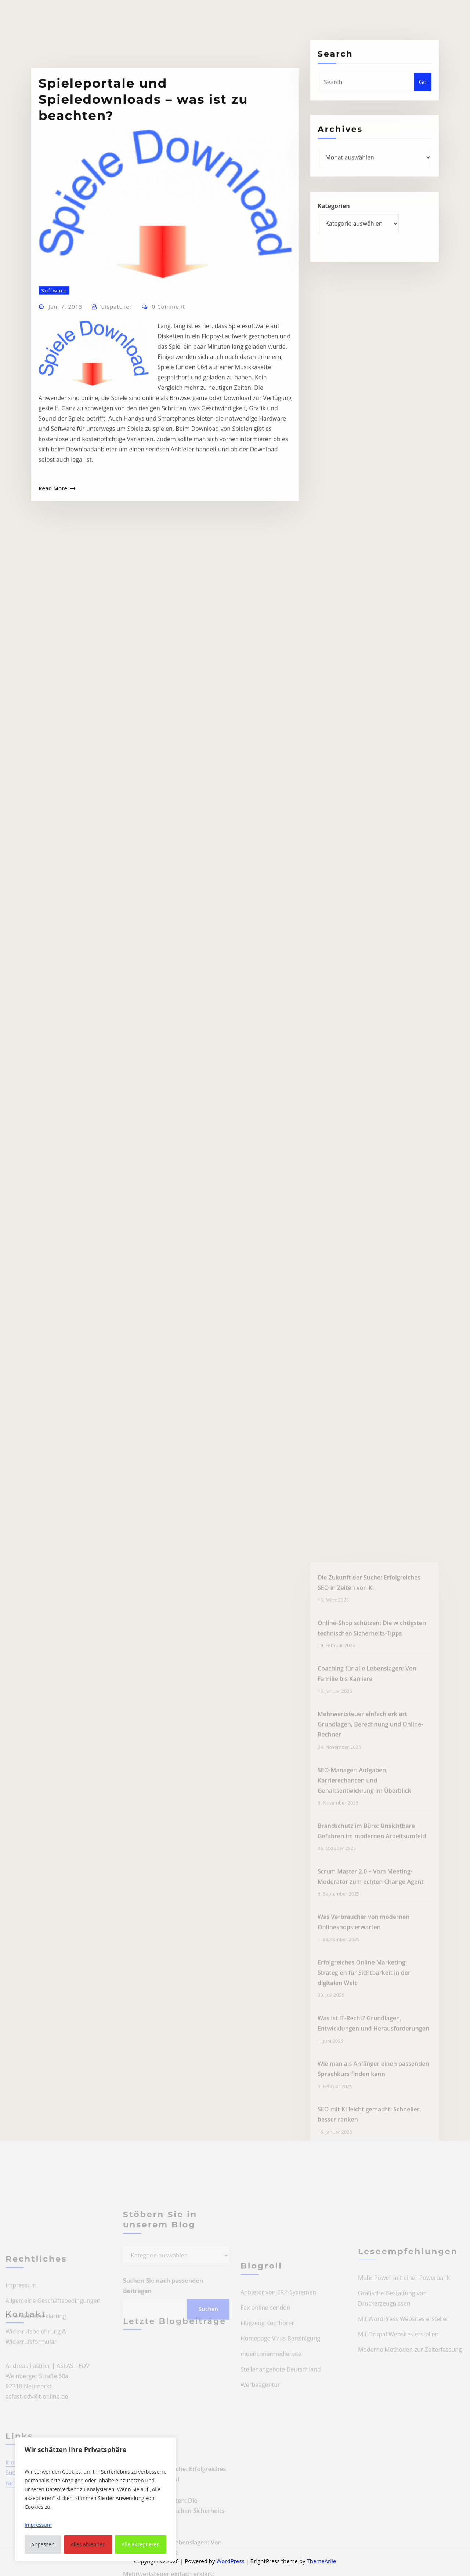 This screenshot has width=470, height=2576. What do you see at coordinates (53, 573) in the screenshot?
I see `Read More` at bounding box center [53, 573].